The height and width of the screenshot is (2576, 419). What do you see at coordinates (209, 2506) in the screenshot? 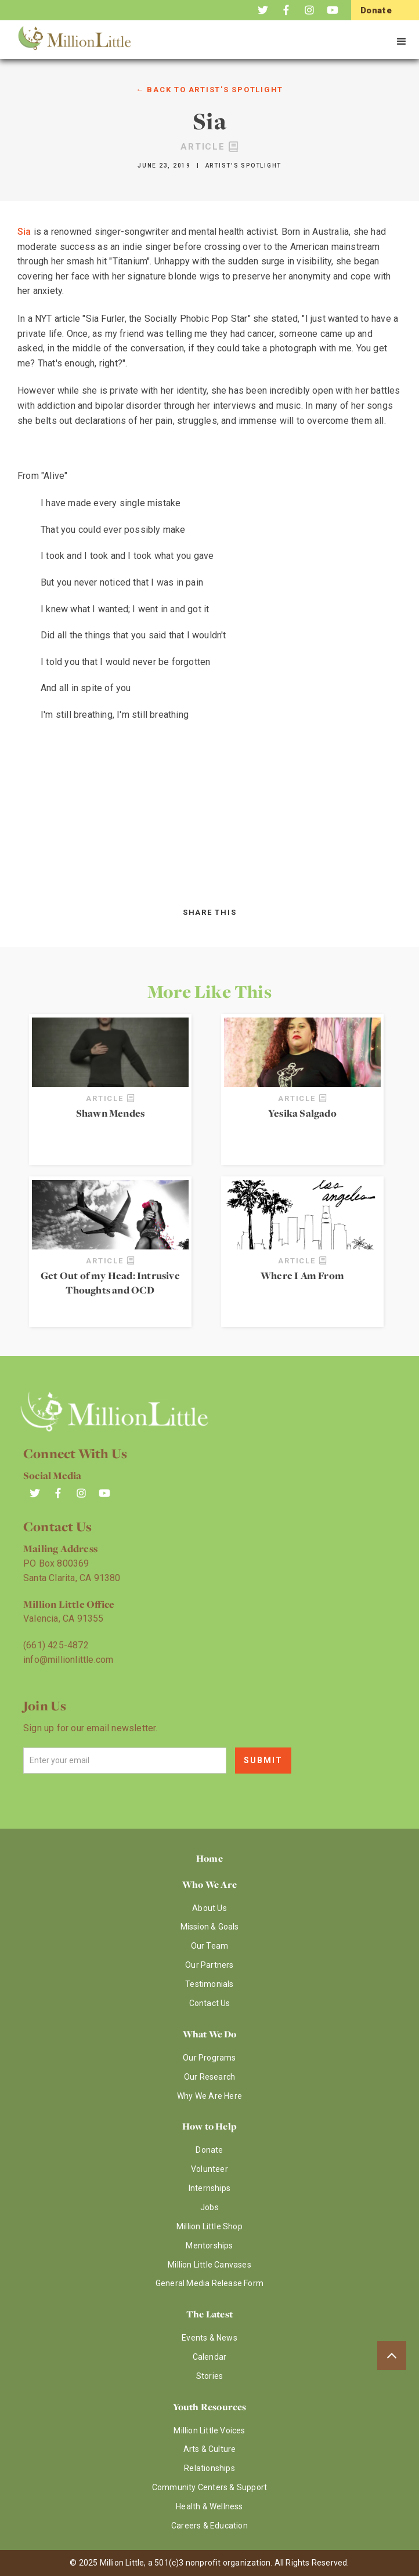
I see `Health & Wellness` at bounding box center [209, 2506].